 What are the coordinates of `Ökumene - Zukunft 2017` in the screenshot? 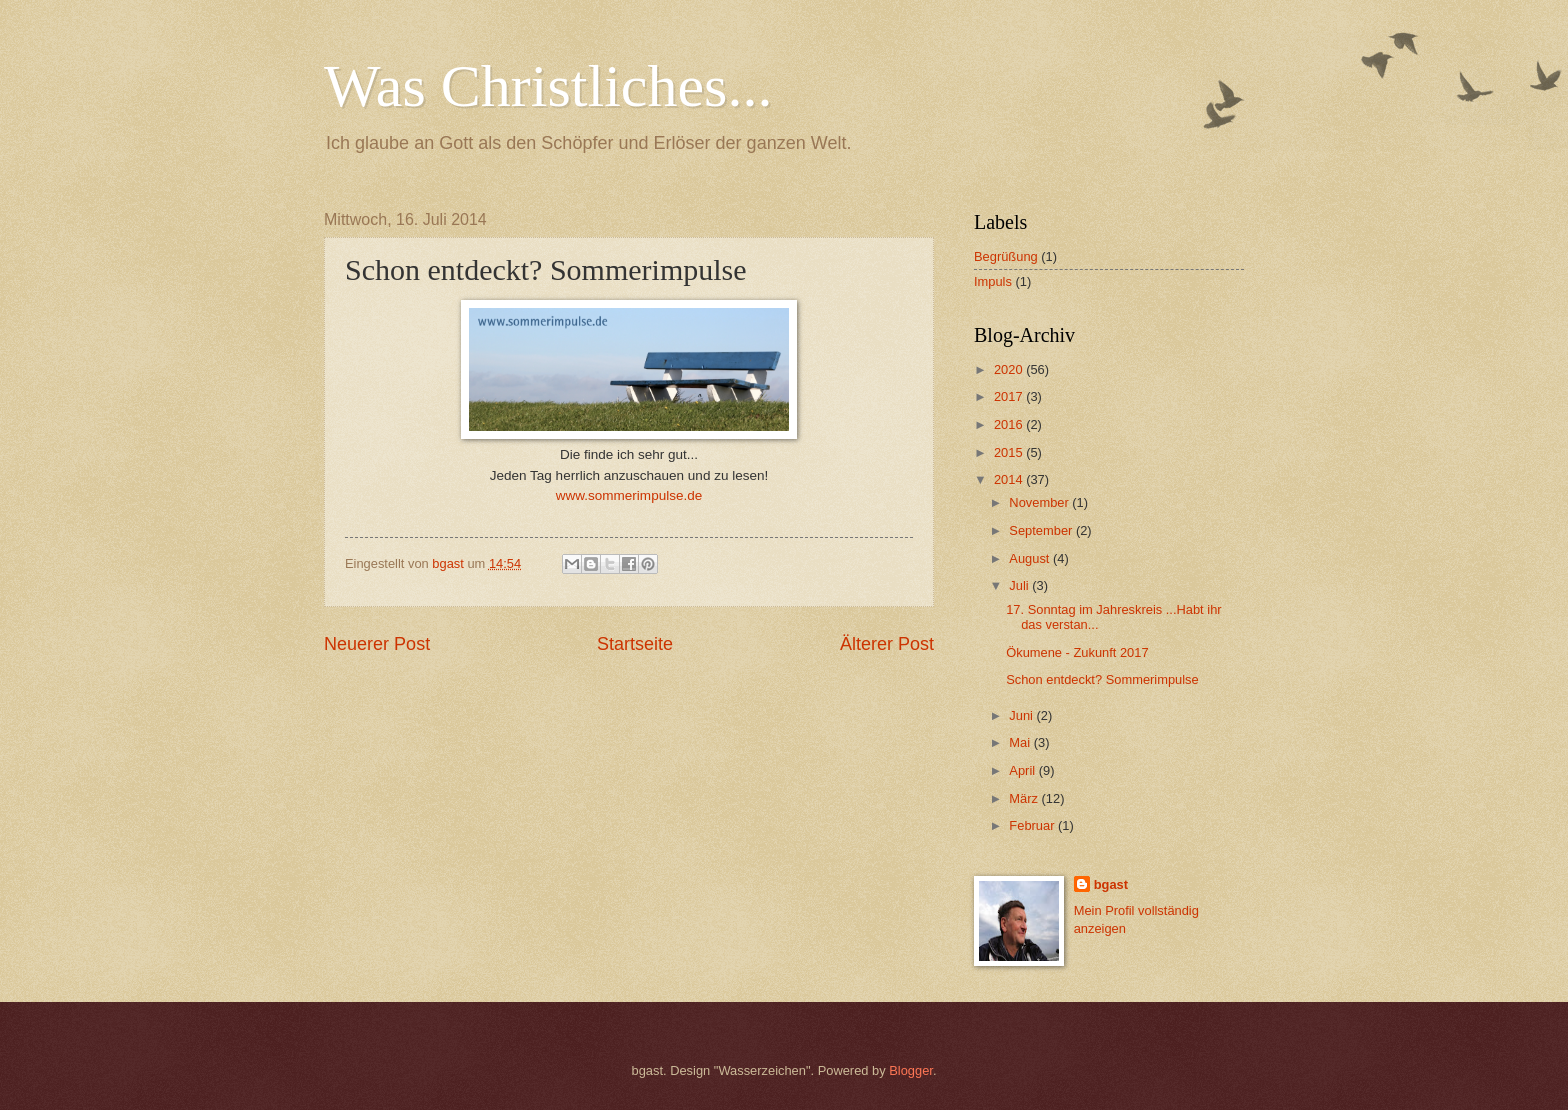 It's located at (1077, 652).